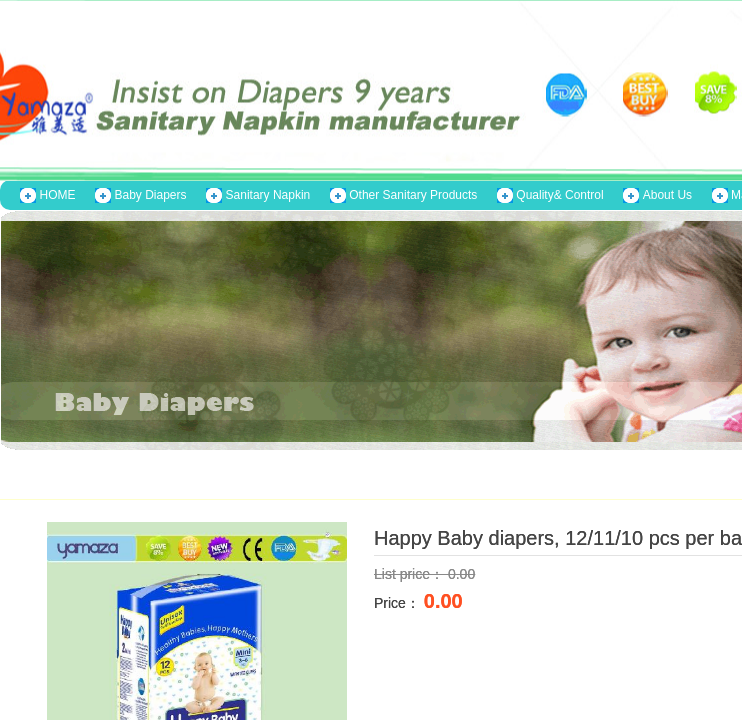 The height and width of the screenshot is (720, 742). What do you see at coordinates (58, 195) in the screenshot?
I see `HOME` at bounding box center [58, 195].